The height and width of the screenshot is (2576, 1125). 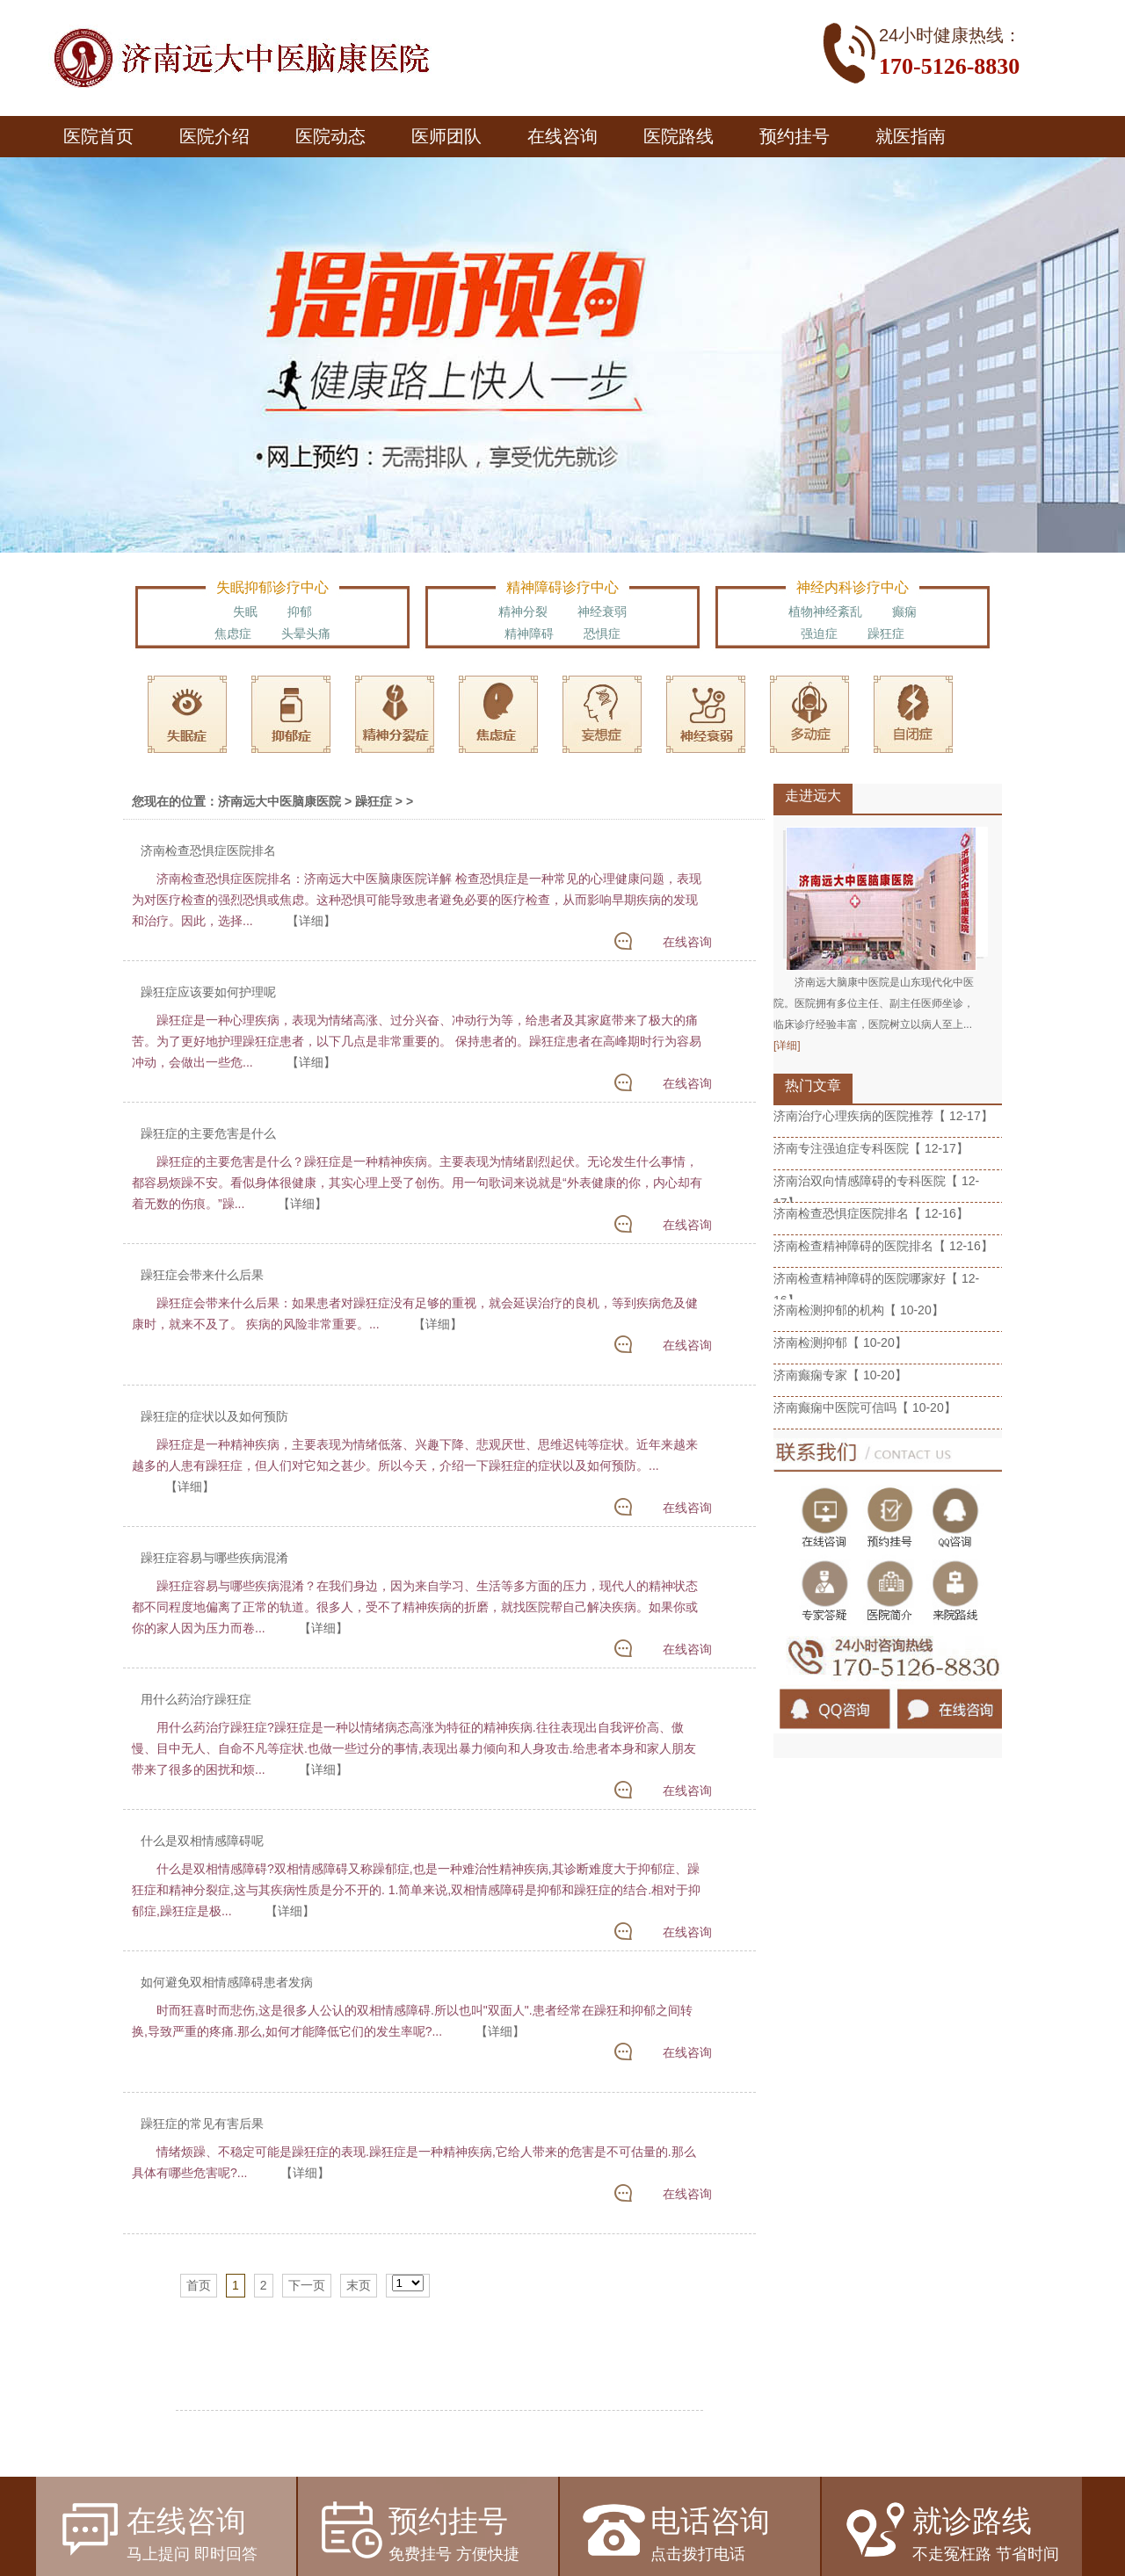 What do you see at coordinates (840, 1375) in the screenshot?
I see `济南癫痫专家【 10-20】` at bounding box center [840, 1375].